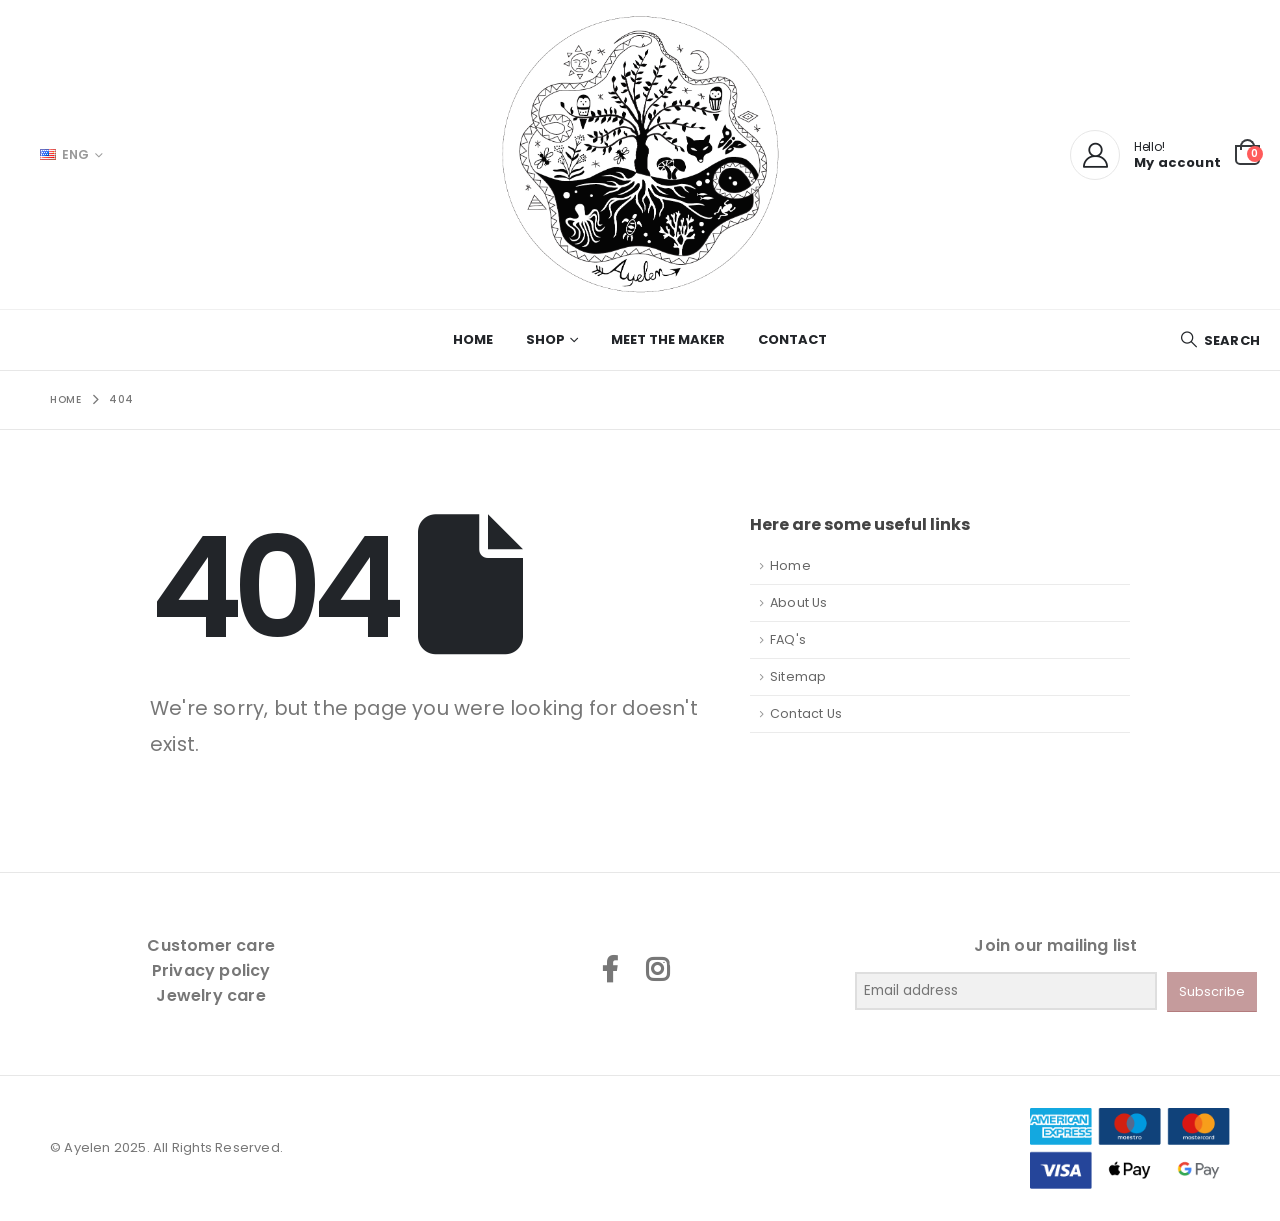  Describe the element at coordinates (788, 639) in the screenshot. I see `FAQ's` at that location.